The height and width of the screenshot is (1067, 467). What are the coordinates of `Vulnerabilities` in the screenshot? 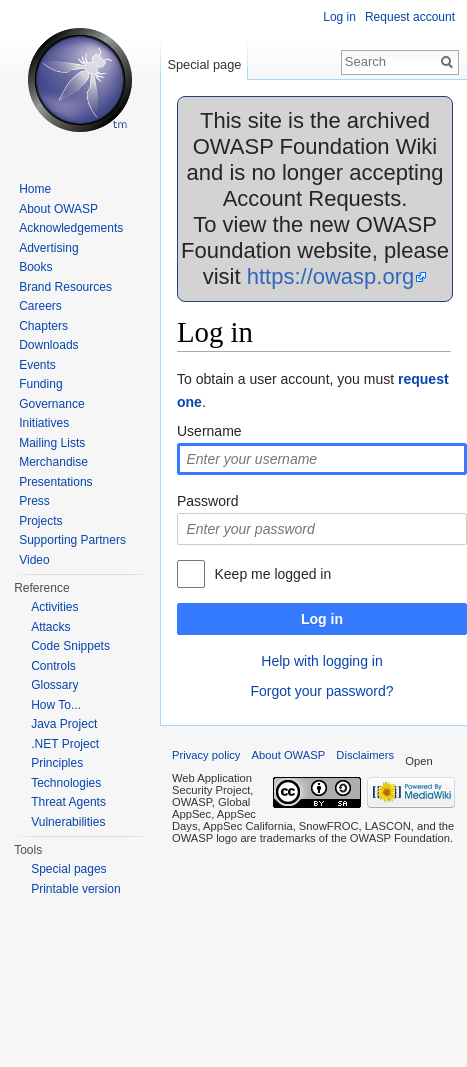 It's located at (68, 822).